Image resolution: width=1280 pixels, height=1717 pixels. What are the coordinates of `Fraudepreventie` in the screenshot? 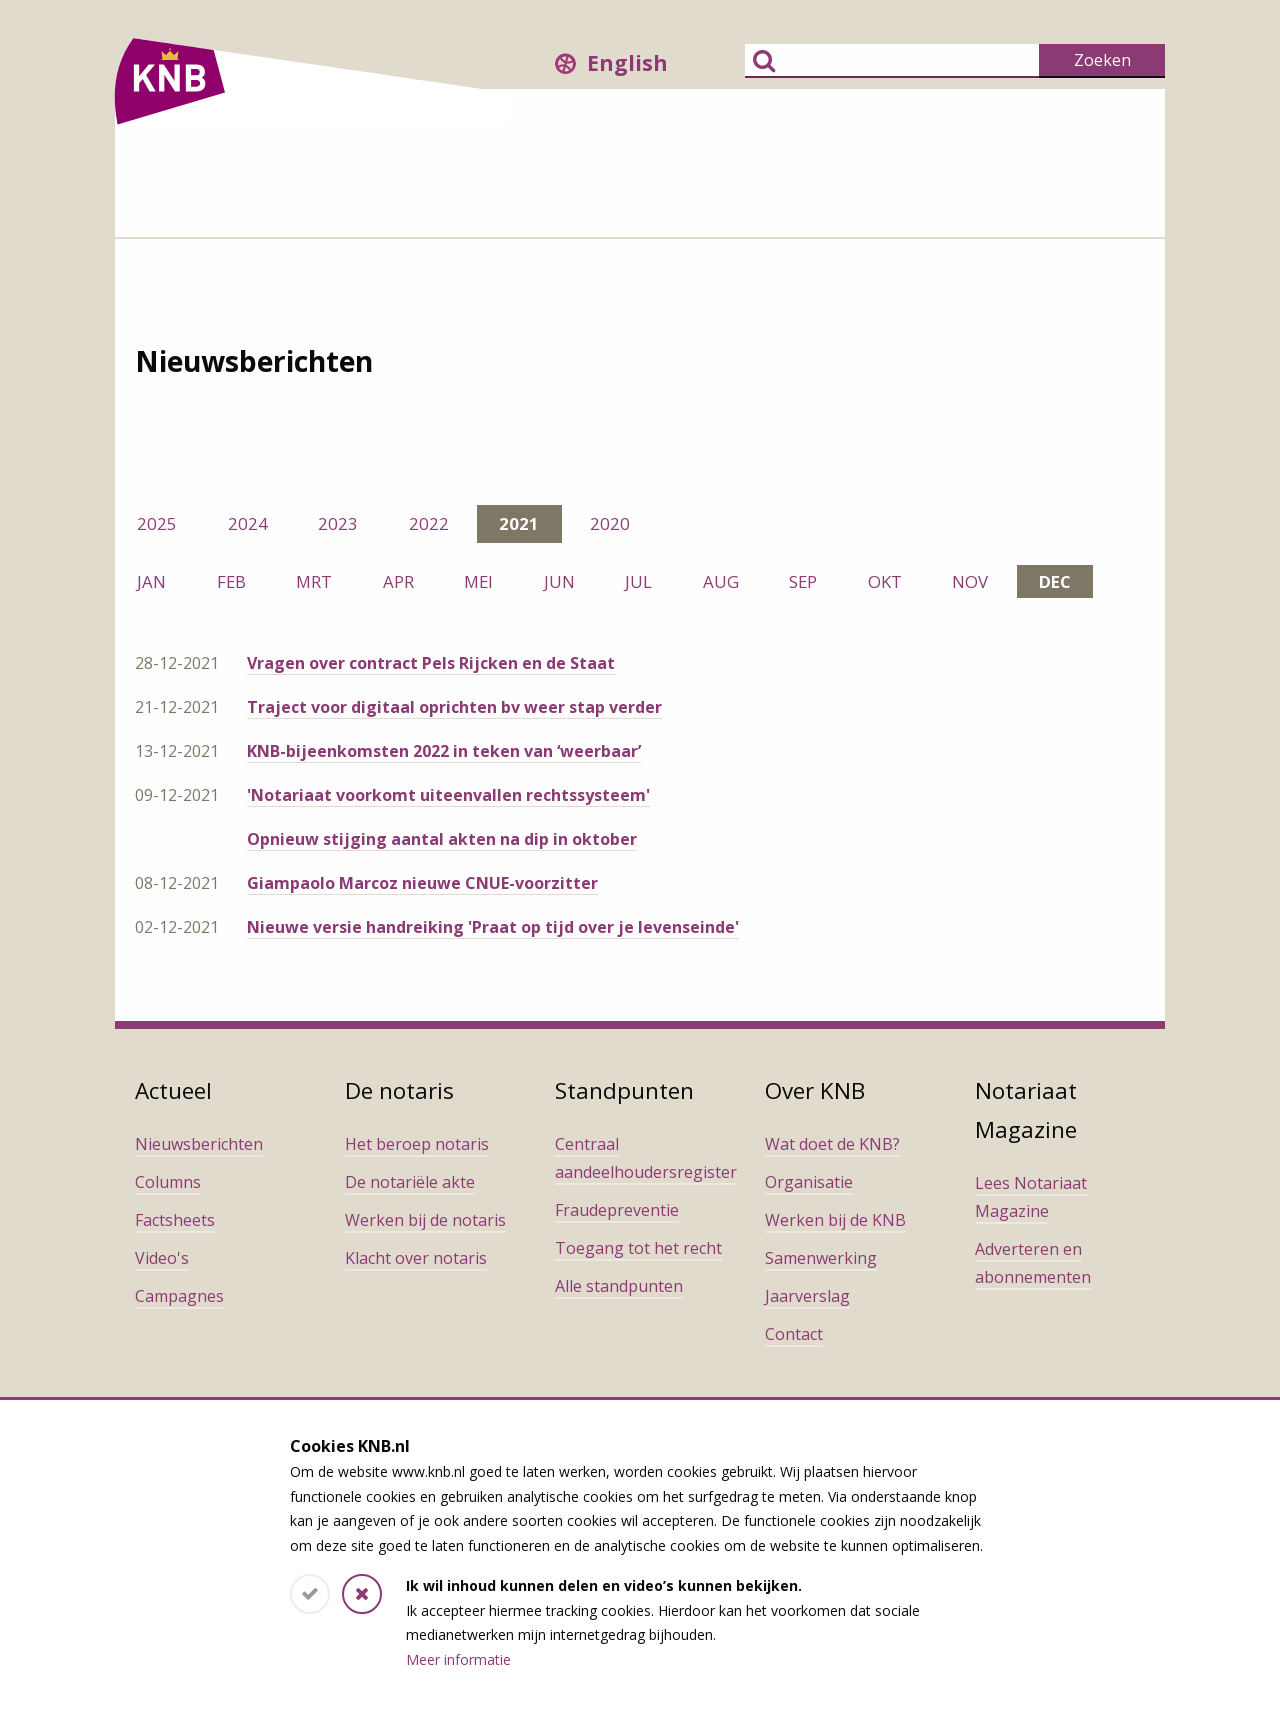 It's located at (617, 1210).